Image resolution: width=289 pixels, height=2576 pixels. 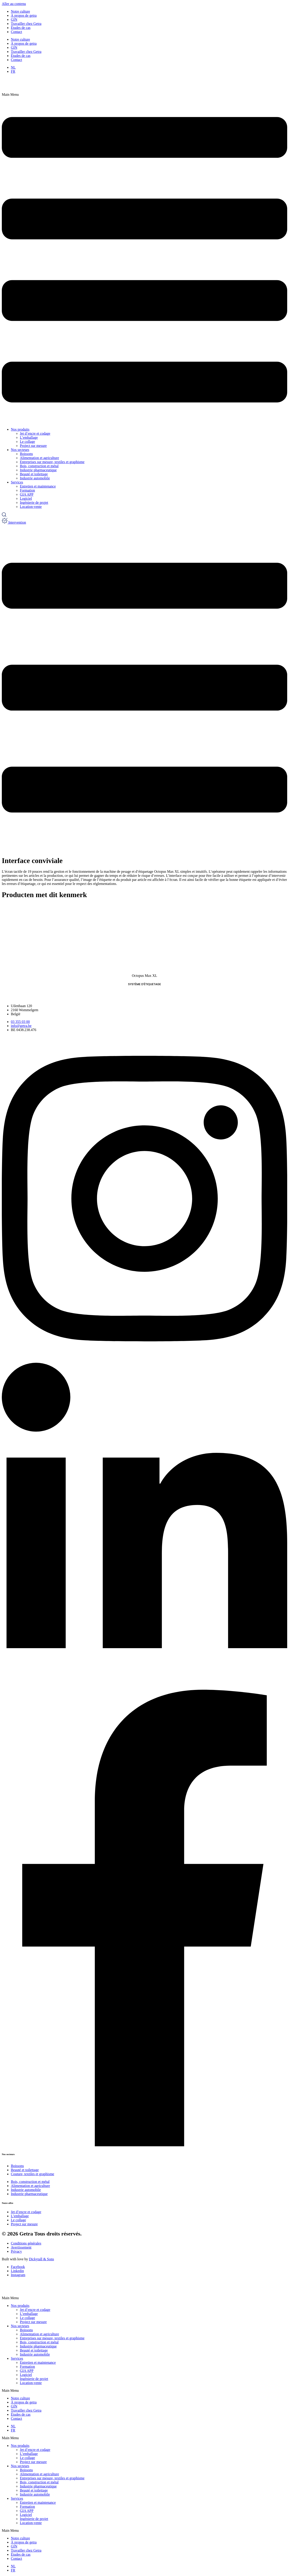 I want to click on Nos secteurs, so click(x=20, y=450).